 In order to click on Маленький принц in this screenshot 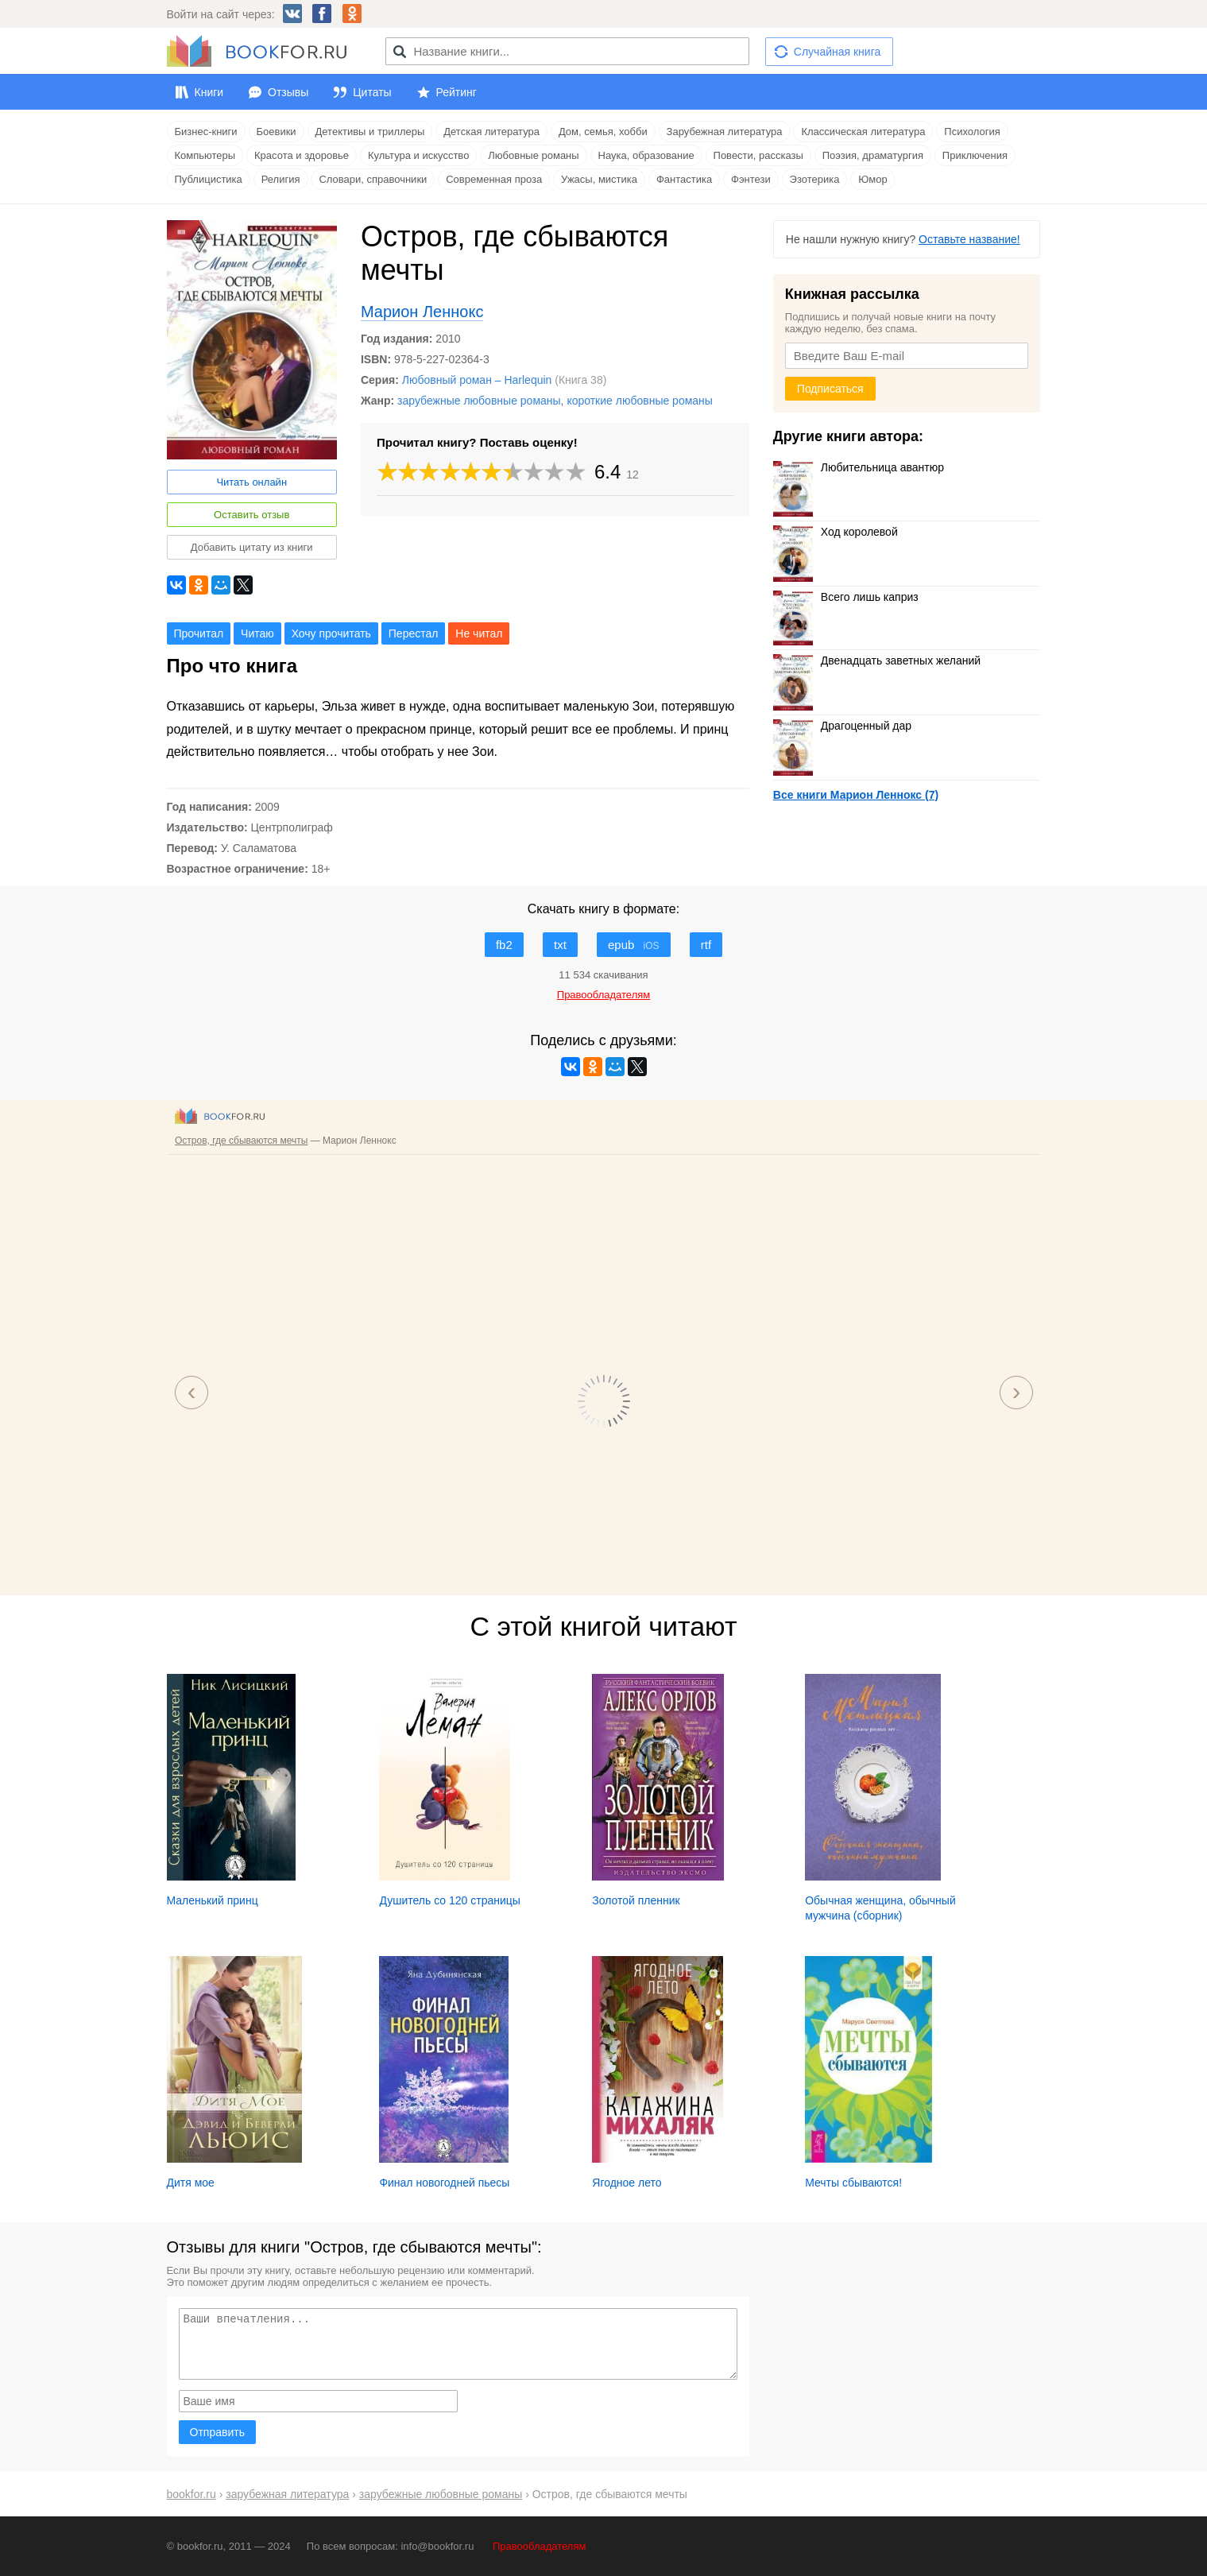, I will do `click(212, 1900)`.